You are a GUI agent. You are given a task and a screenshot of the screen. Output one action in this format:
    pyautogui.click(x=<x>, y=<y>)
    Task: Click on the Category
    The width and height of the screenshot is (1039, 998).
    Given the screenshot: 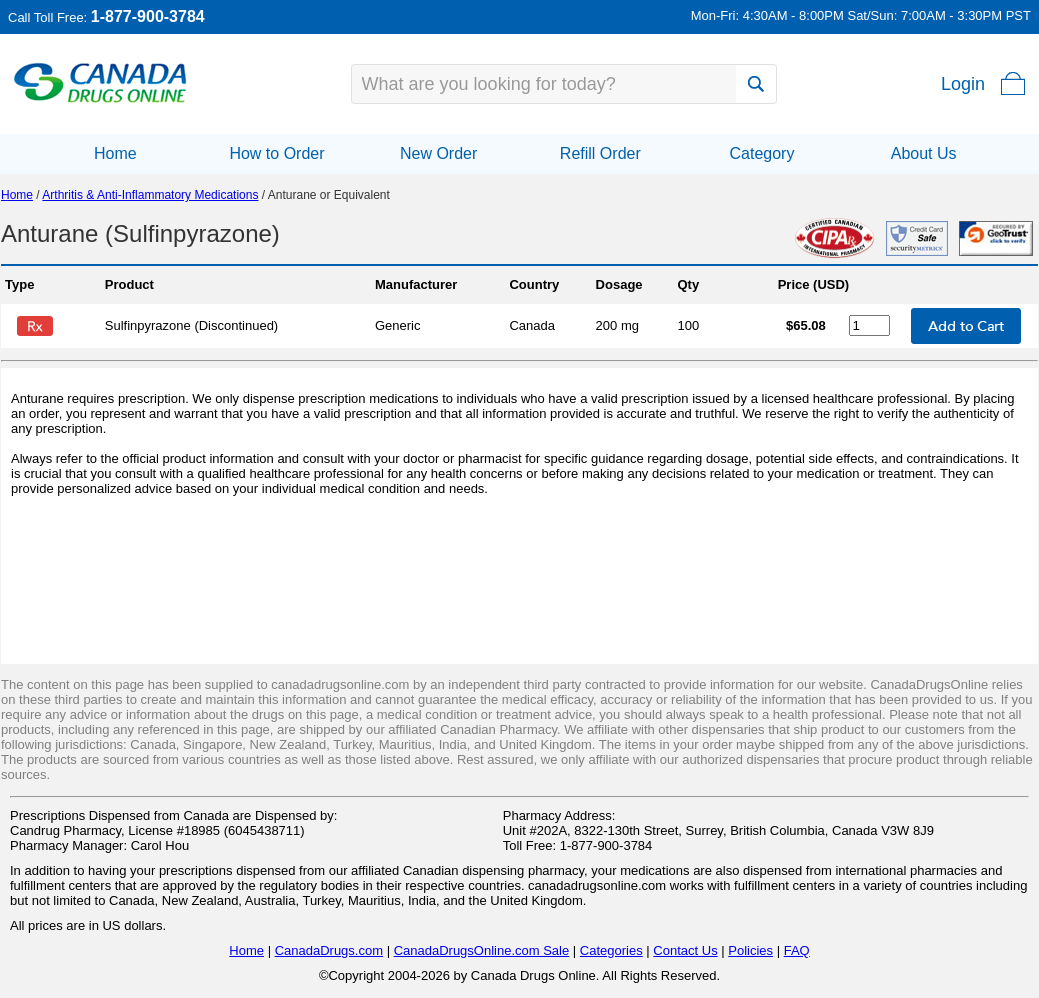 What is the action you would take?
    pyautogui.click(x=761, y=153)
    